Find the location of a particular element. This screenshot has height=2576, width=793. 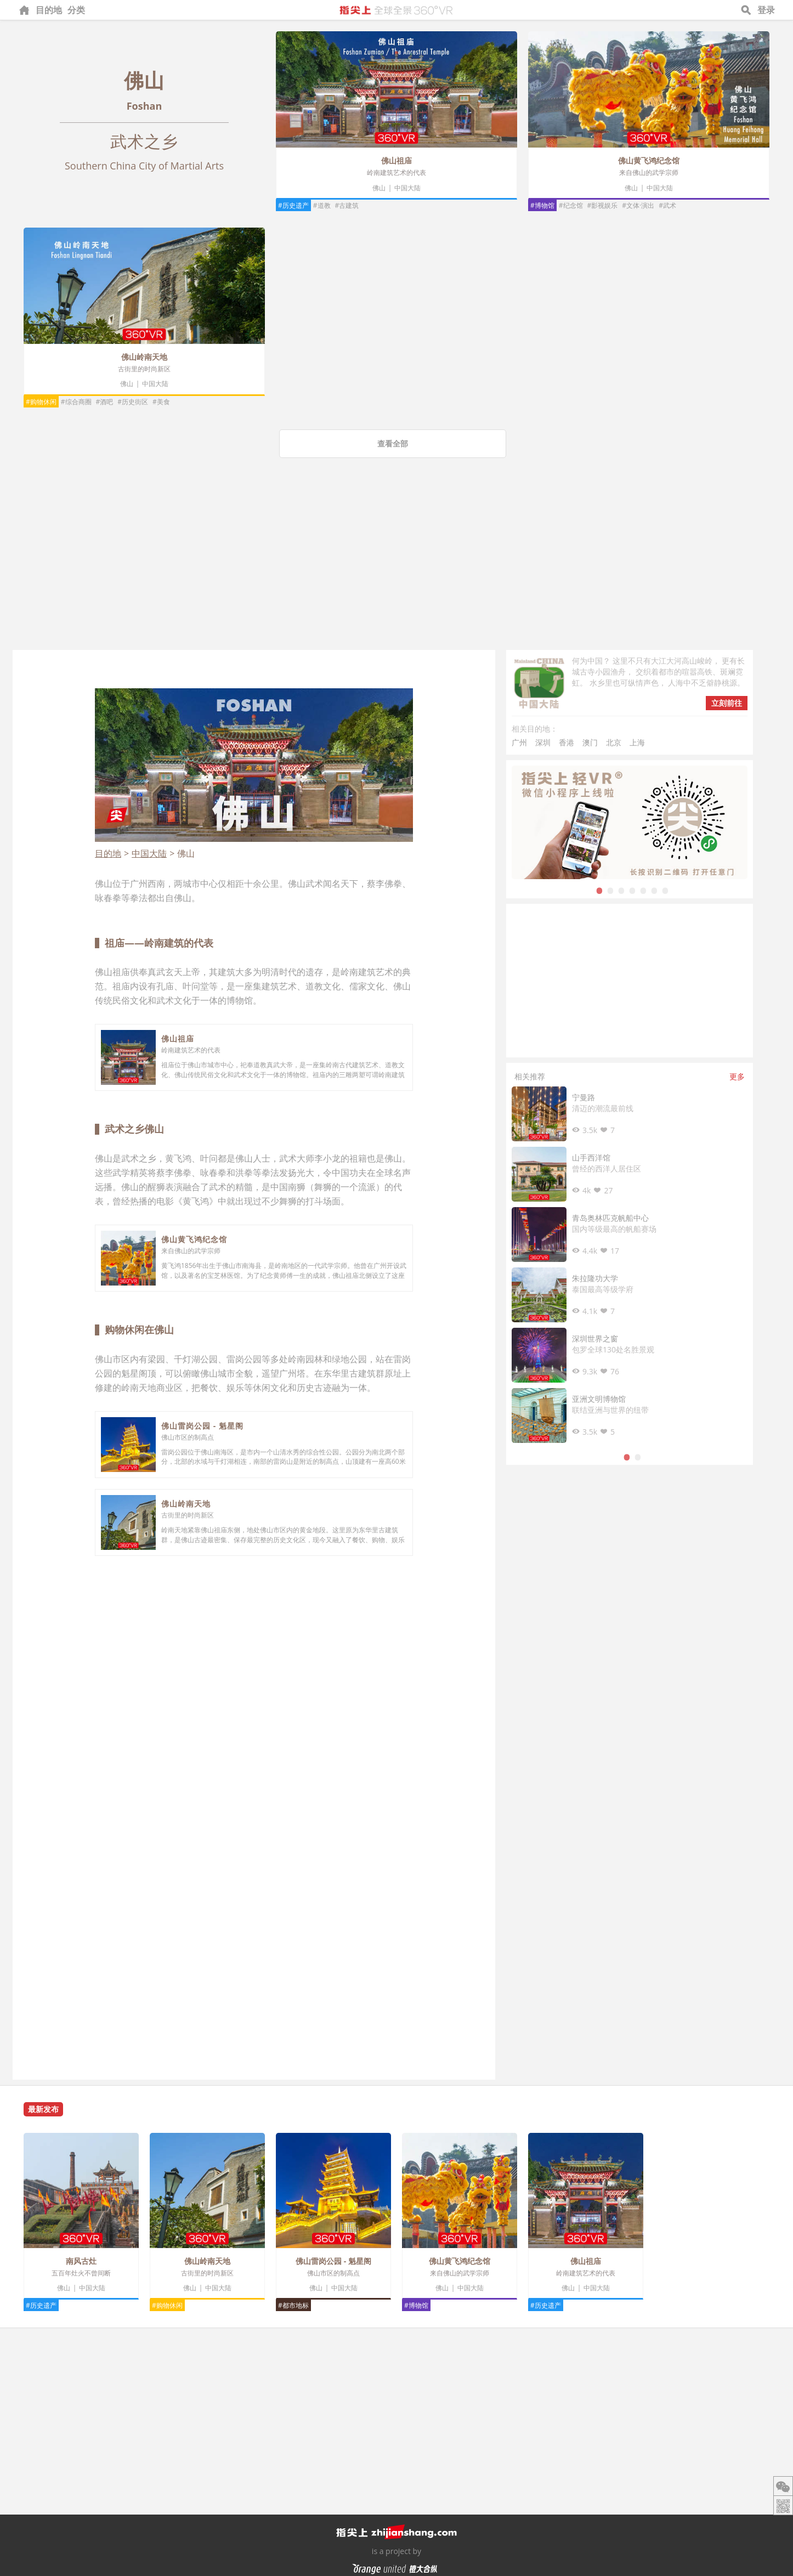

1 [tab] is located at coordinates (599, 890).